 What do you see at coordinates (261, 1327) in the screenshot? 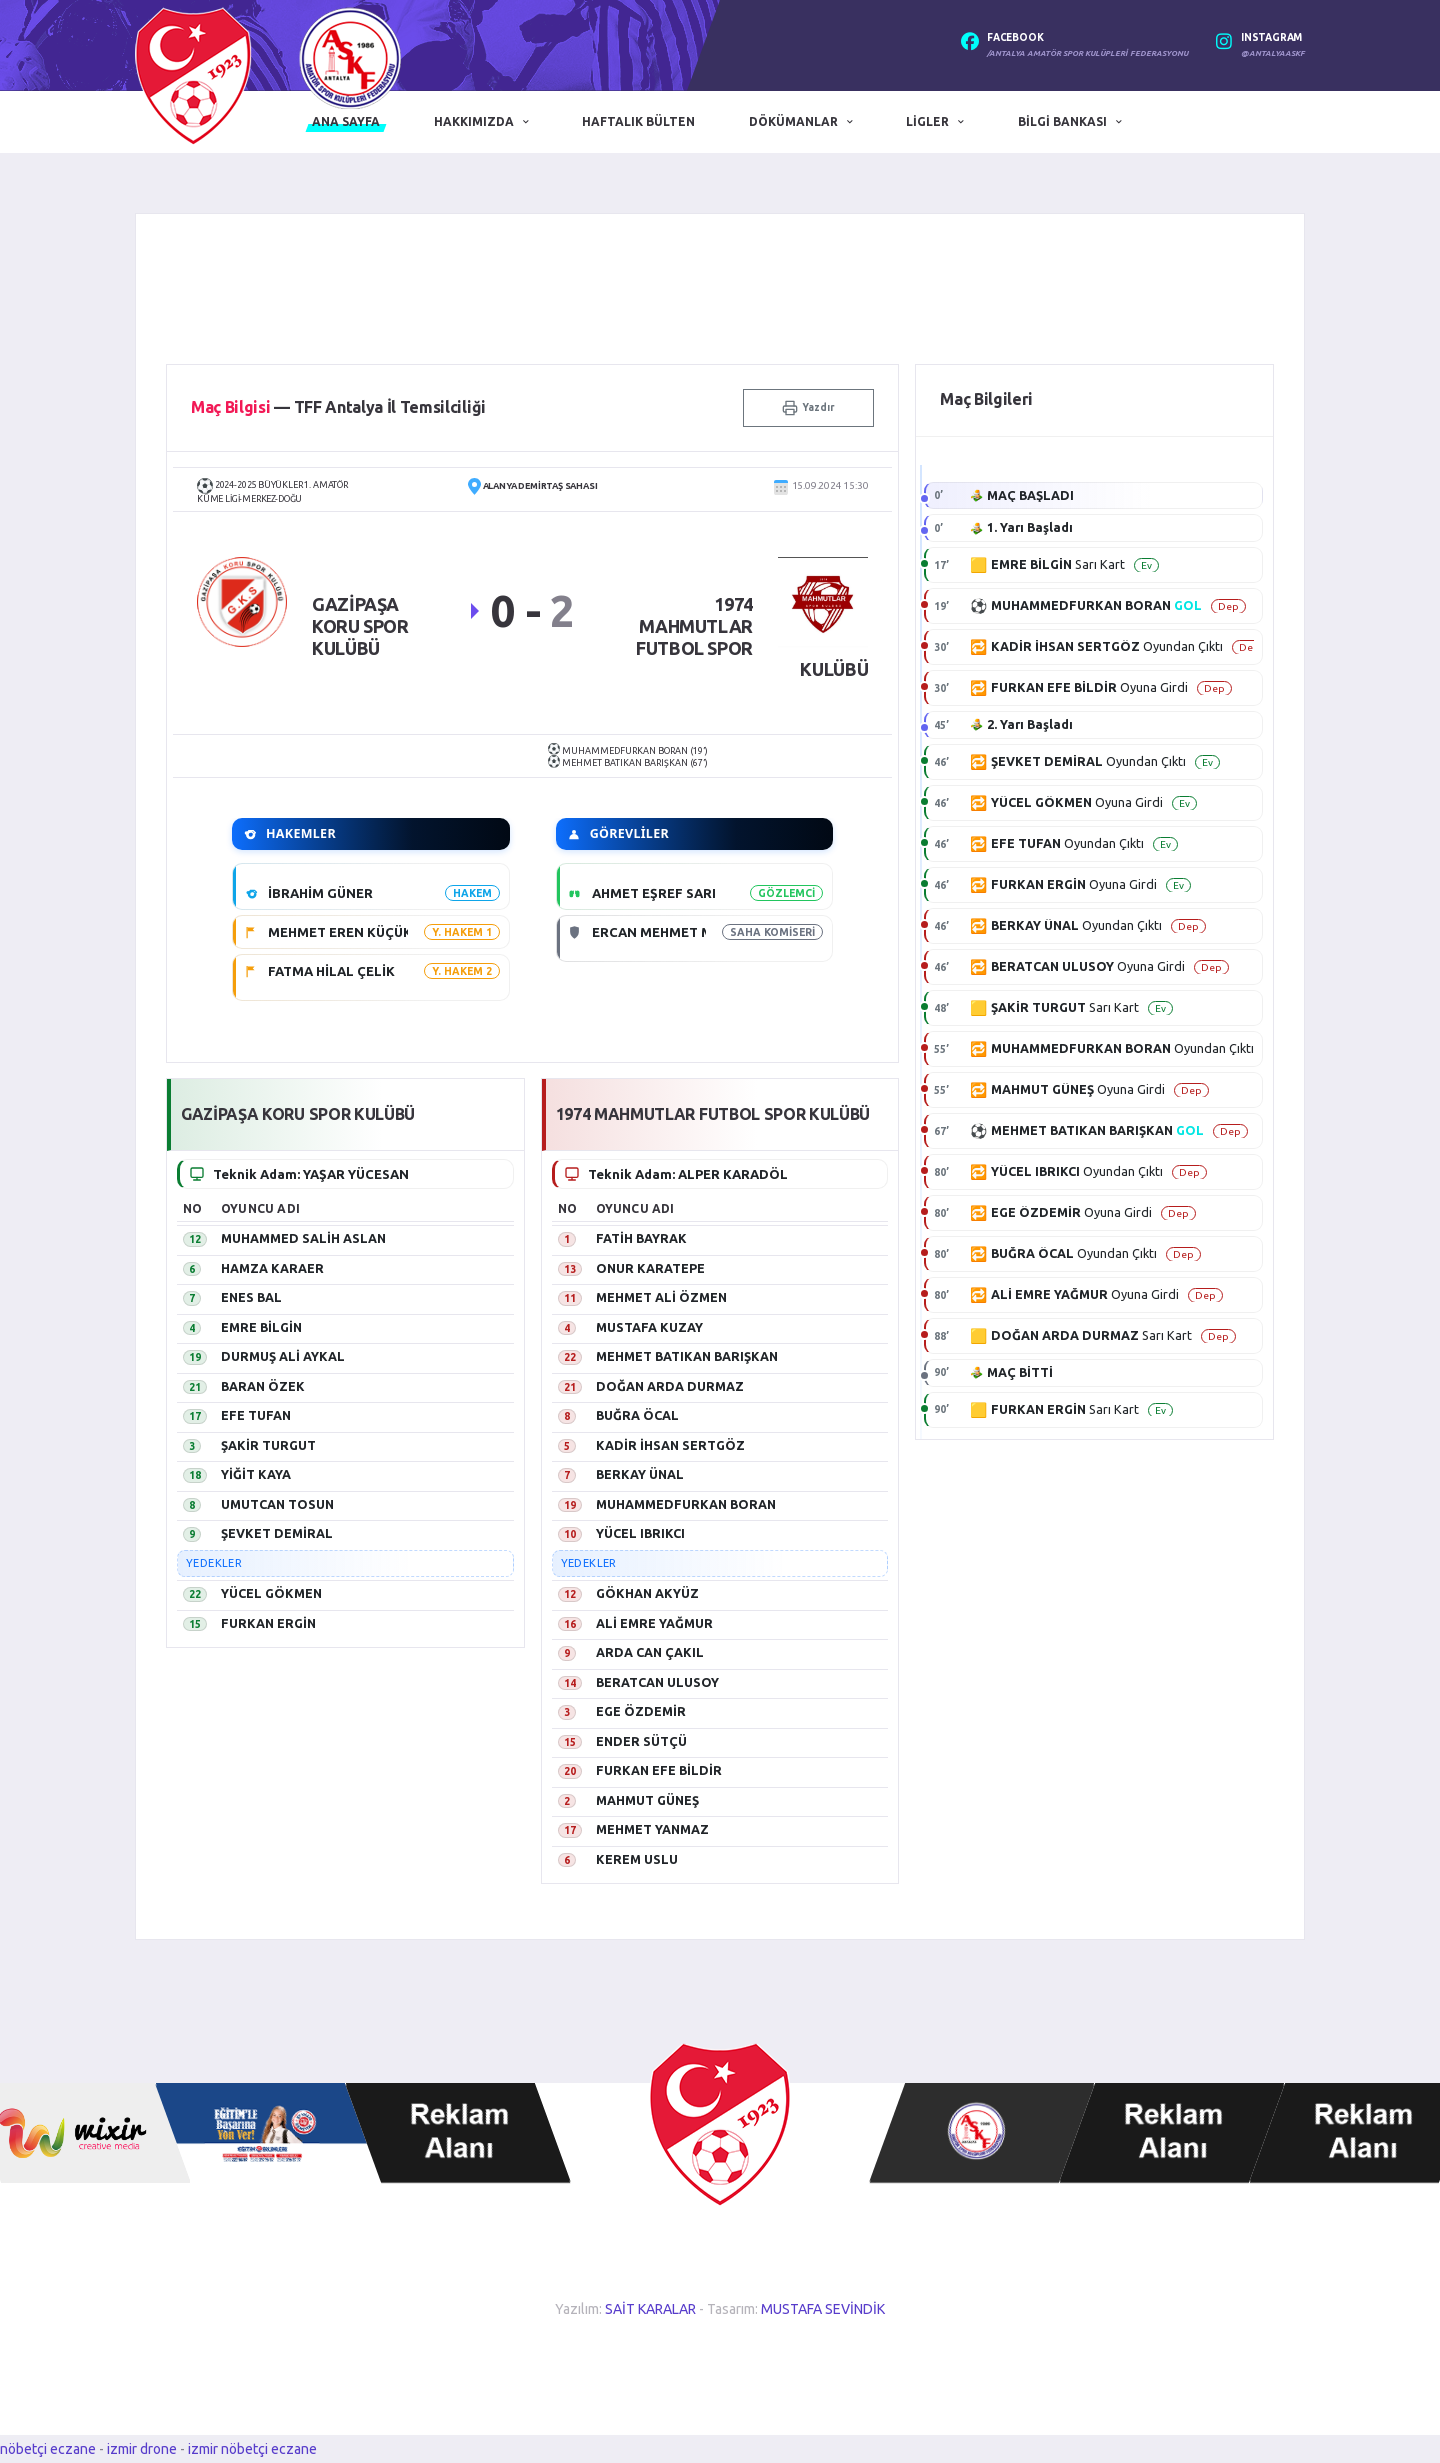
I see `EMRE BİLGİN` at bounding box center [261, 1327].